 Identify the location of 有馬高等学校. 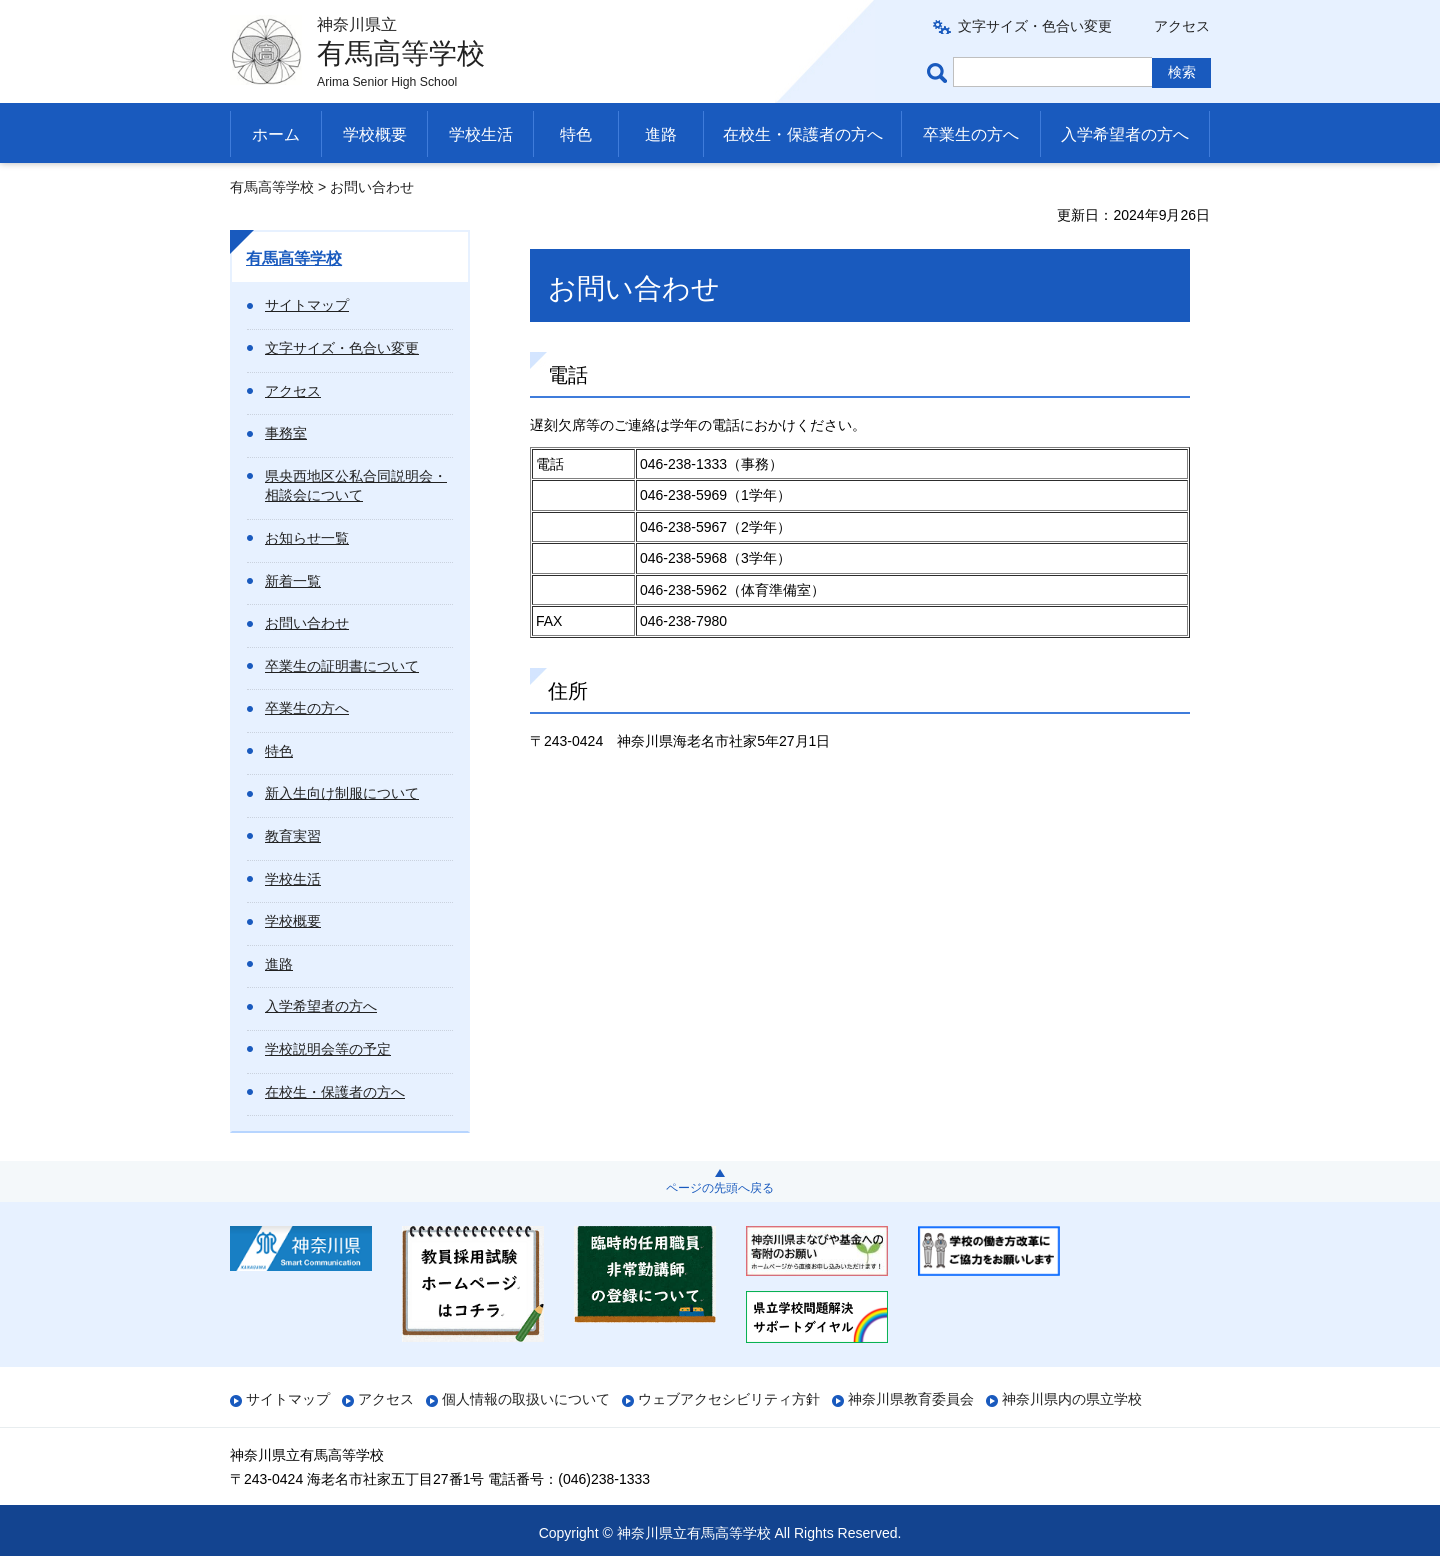
(272, 187).